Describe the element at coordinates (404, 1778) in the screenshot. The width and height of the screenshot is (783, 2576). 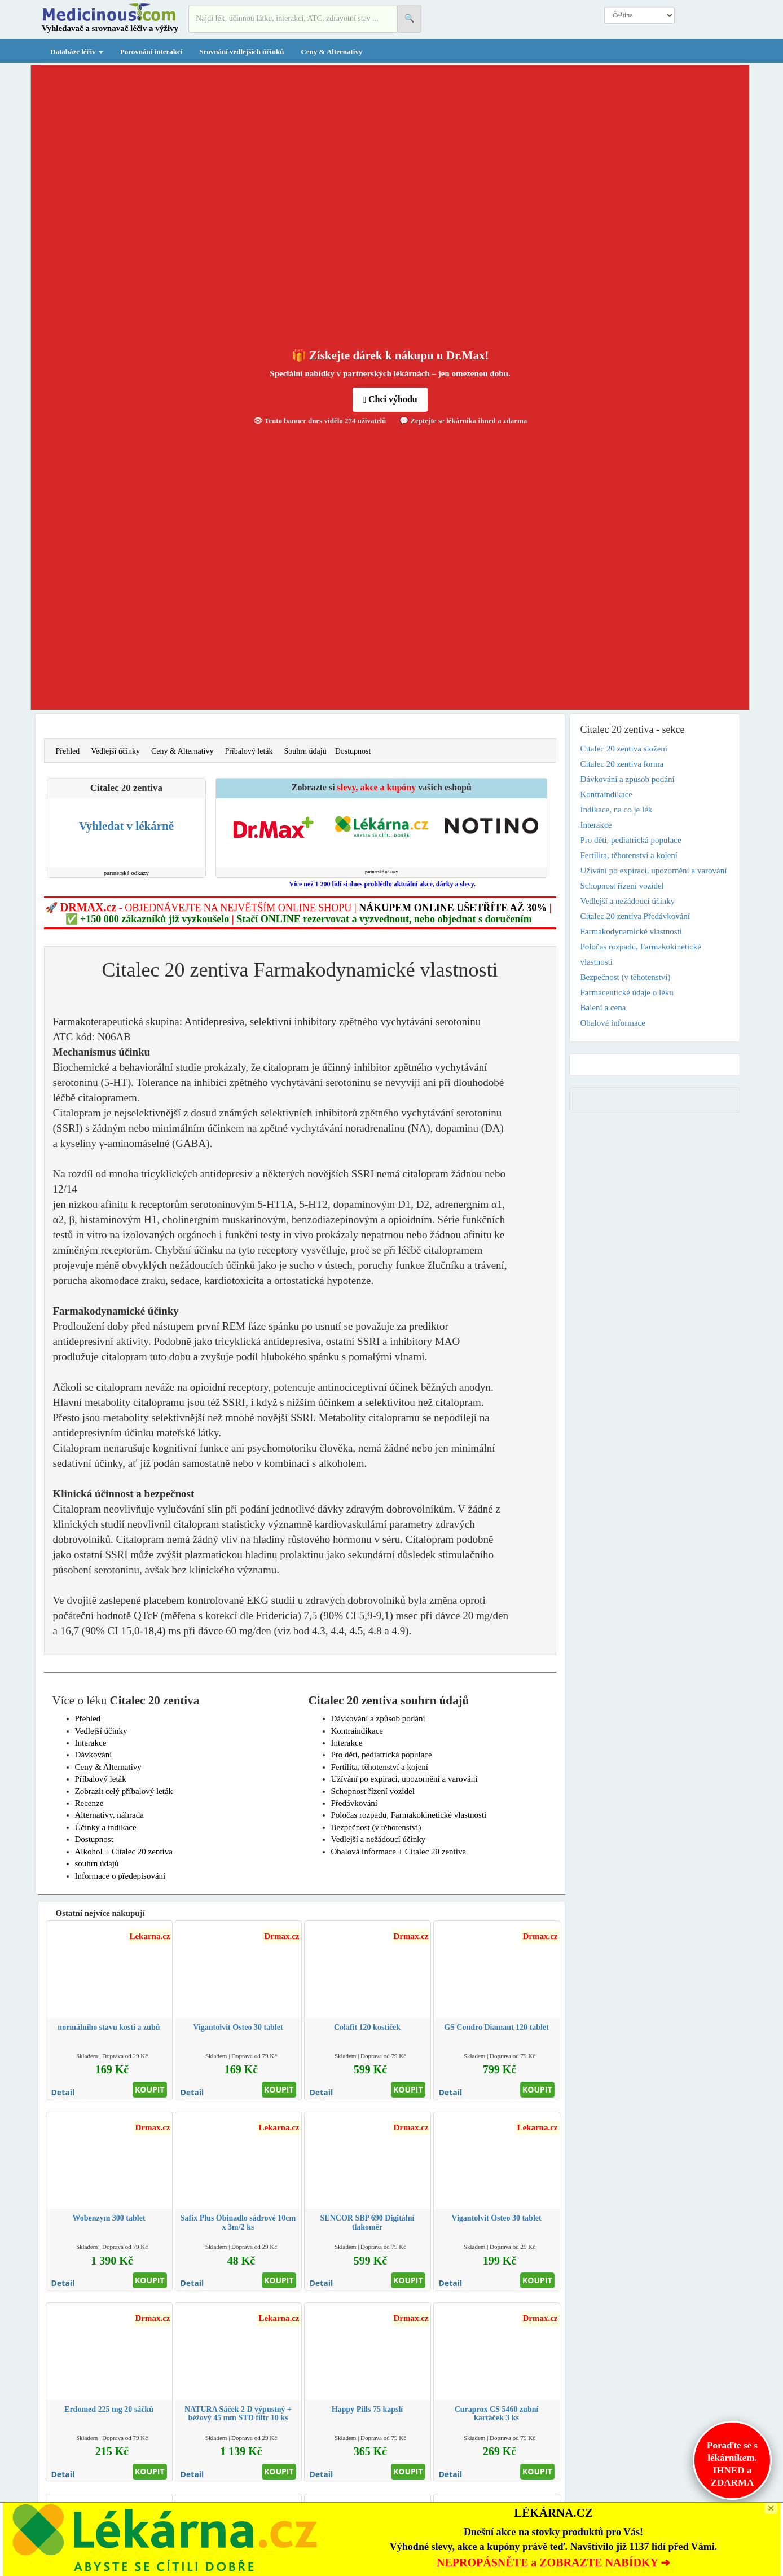
I see `Užívání po expiraci, upozornění a varování` at that location.